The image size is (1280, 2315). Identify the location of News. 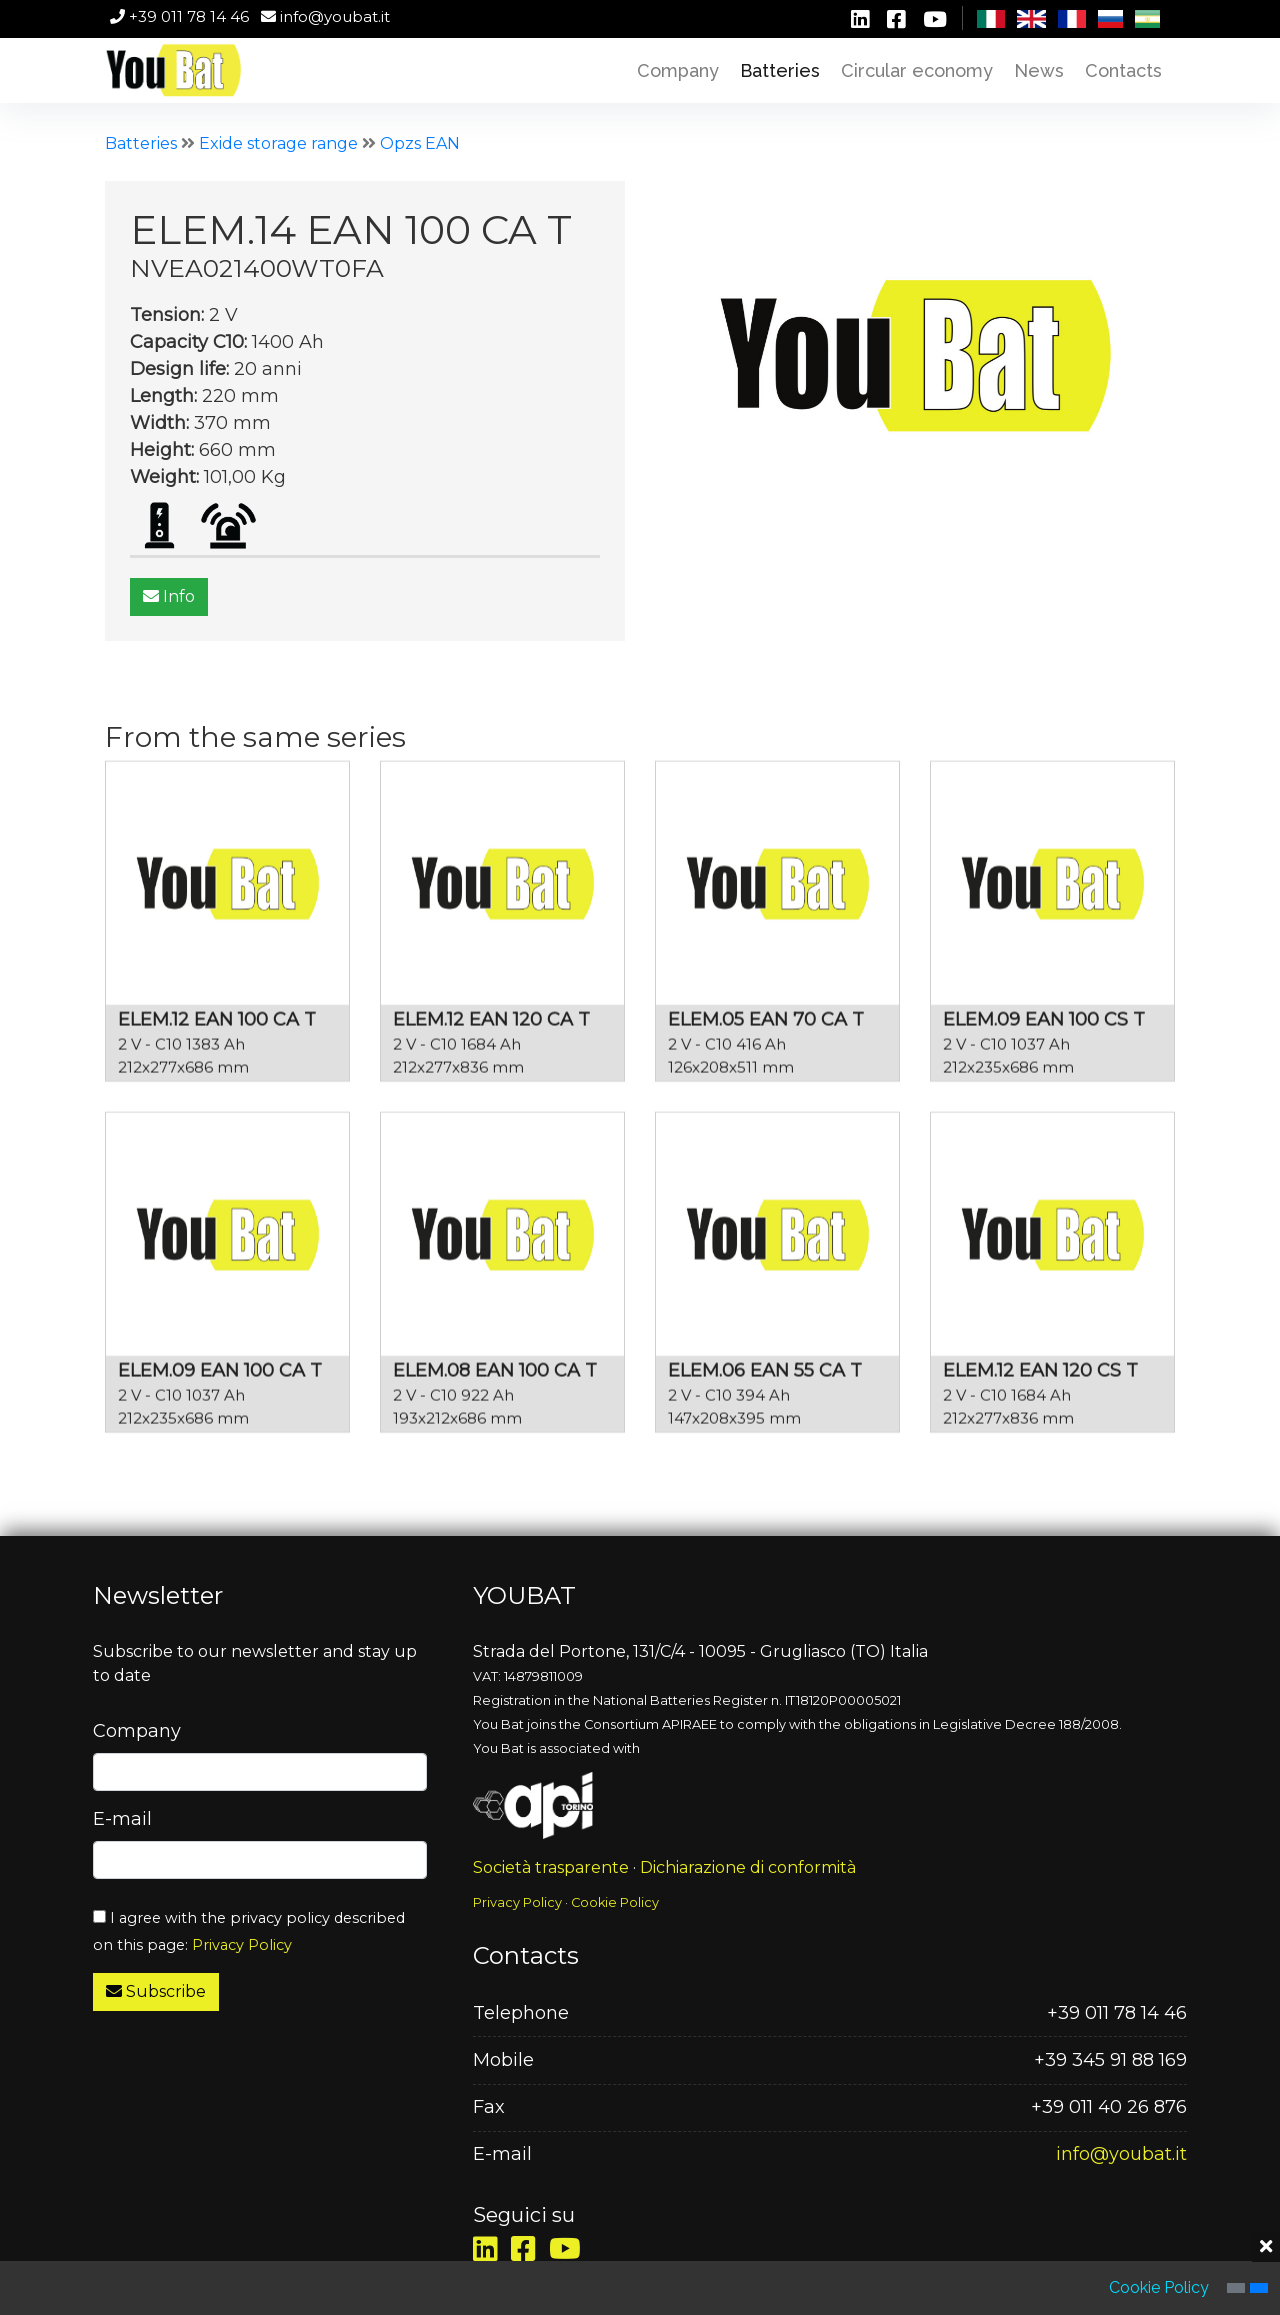
(1039, 70).